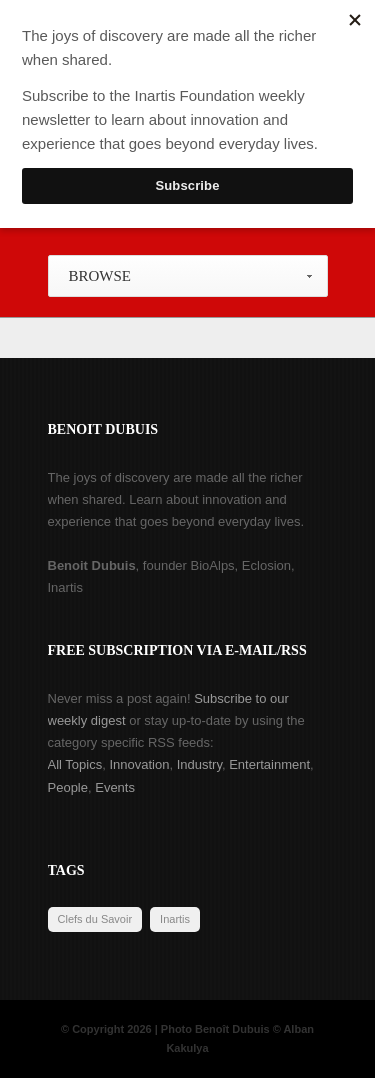  Describe the element at coordinates (139, 764) in the screenshot. I see `Innovation` at that location.